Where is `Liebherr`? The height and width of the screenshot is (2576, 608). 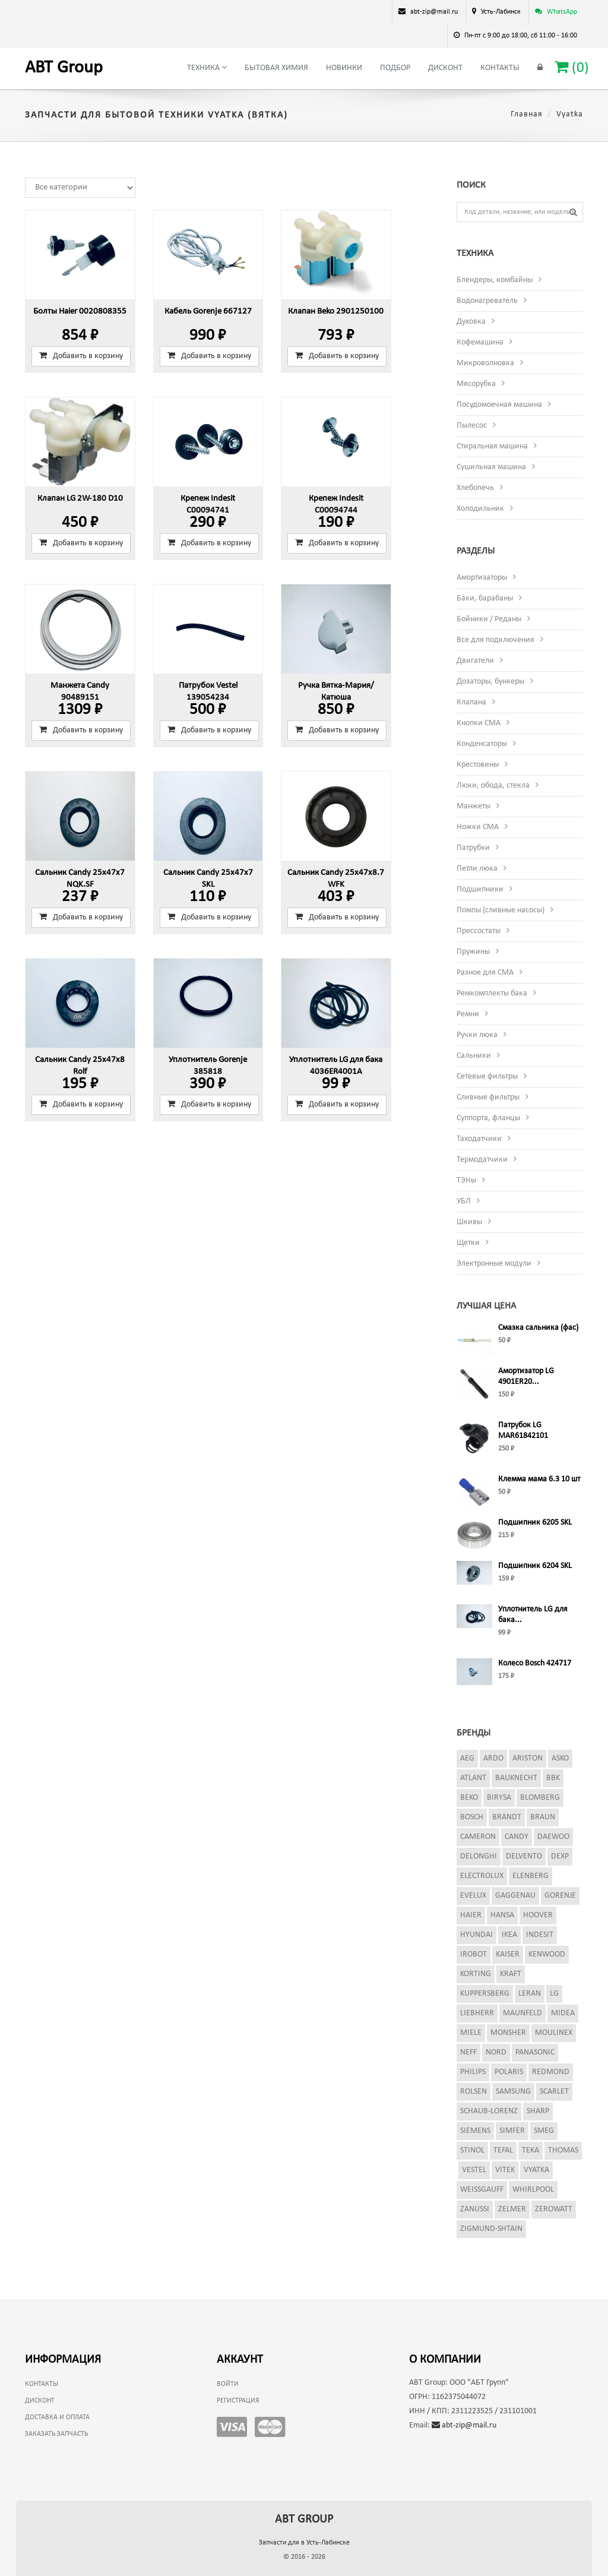
Liebherr is located at coordinates (477, 2013).